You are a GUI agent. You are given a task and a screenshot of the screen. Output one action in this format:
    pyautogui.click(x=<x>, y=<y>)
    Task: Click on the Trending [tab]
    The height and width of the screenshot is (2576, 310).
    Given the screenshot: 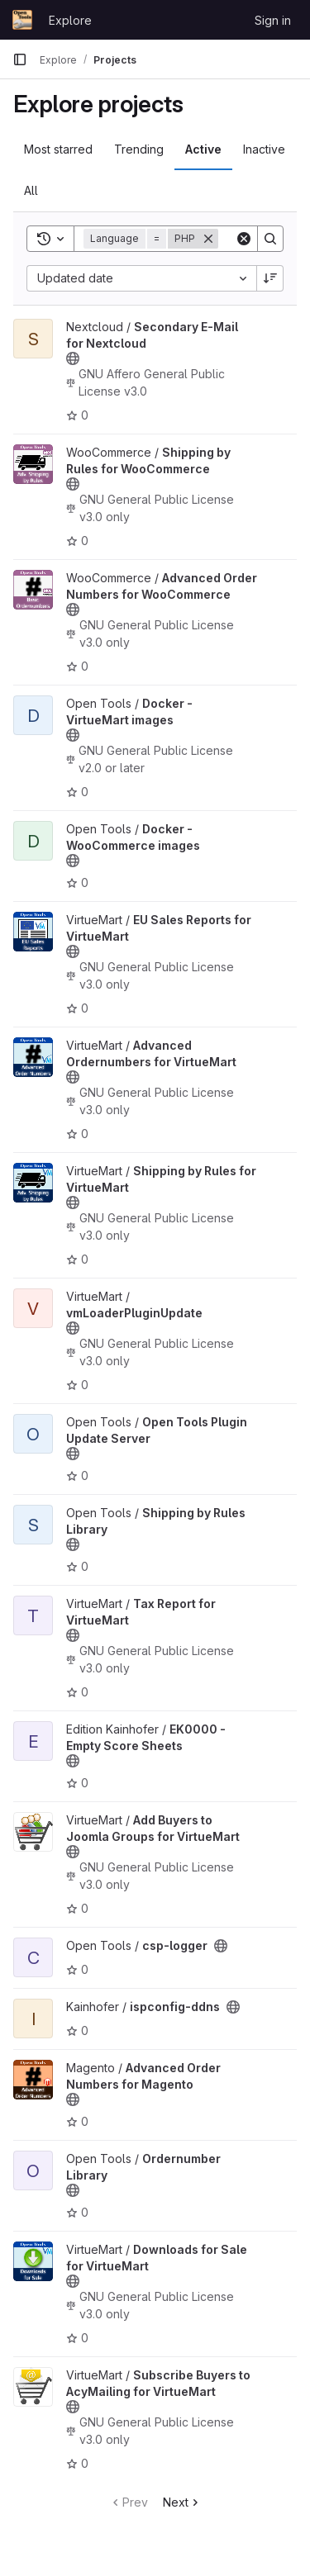 What is the action you would take?
    pyautogui.click(x=139, y=149)
    